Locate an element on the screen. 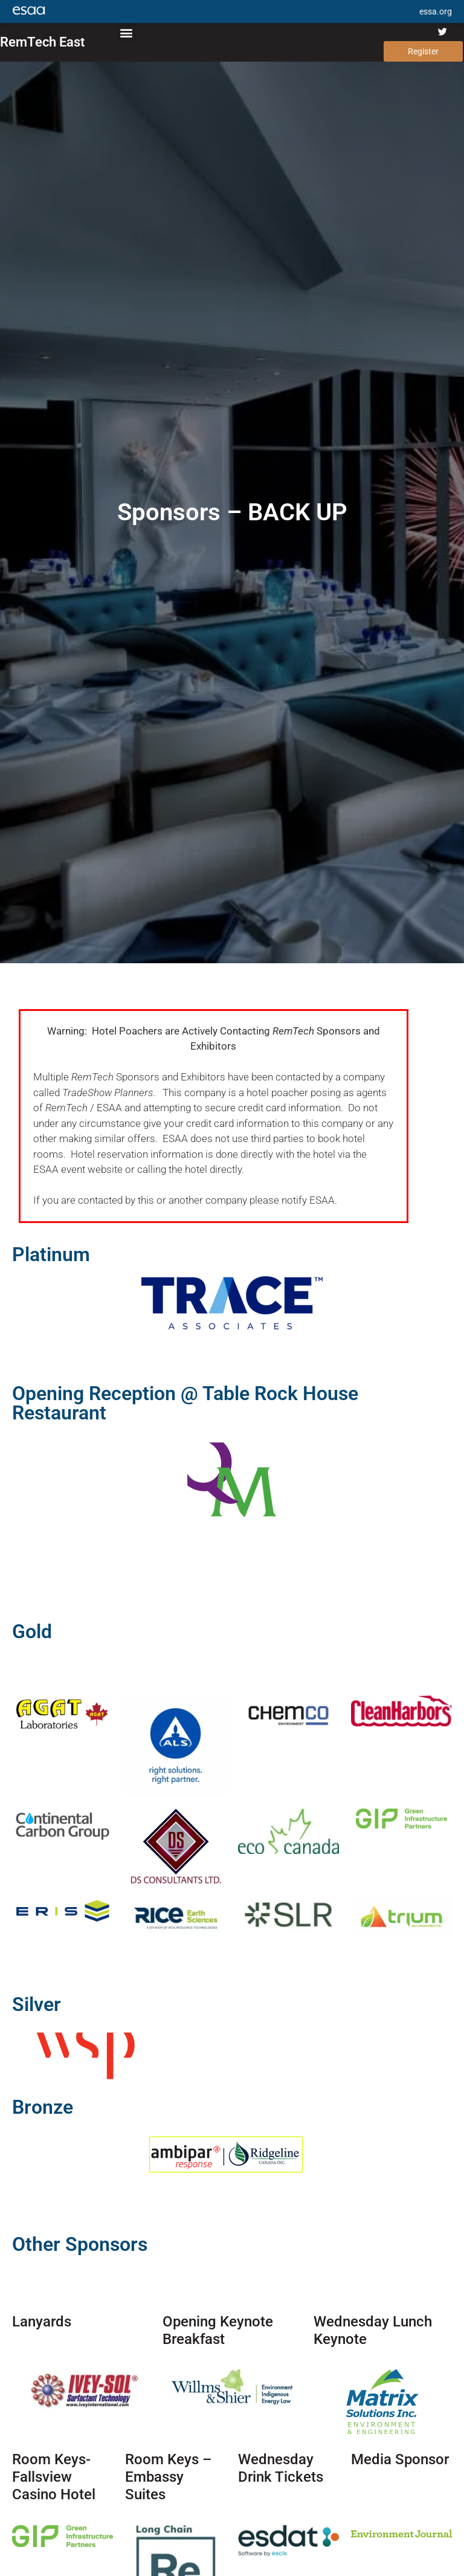 Image resolution: width=464 pixels, height=2576 pixels. essa.org is located at coordinates (435, 11).